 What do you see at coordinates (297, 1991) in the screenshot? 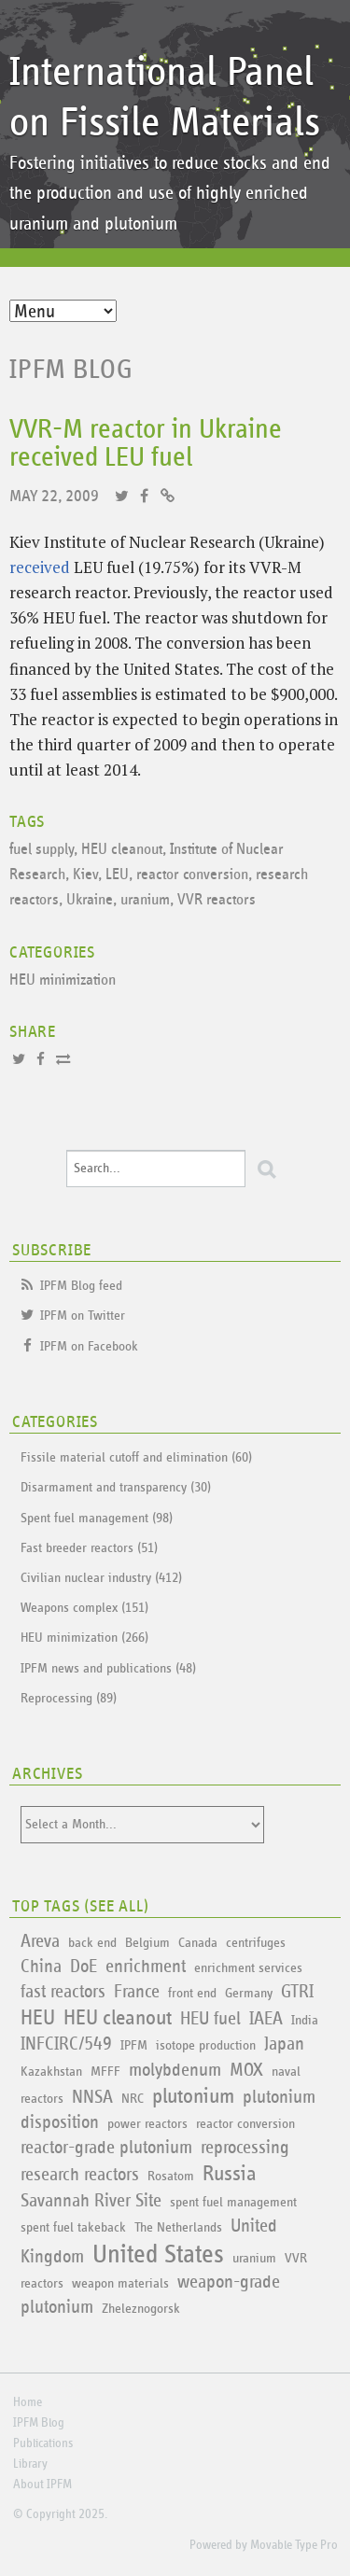
I see `GTRI` at bounding box center [297, 1991].